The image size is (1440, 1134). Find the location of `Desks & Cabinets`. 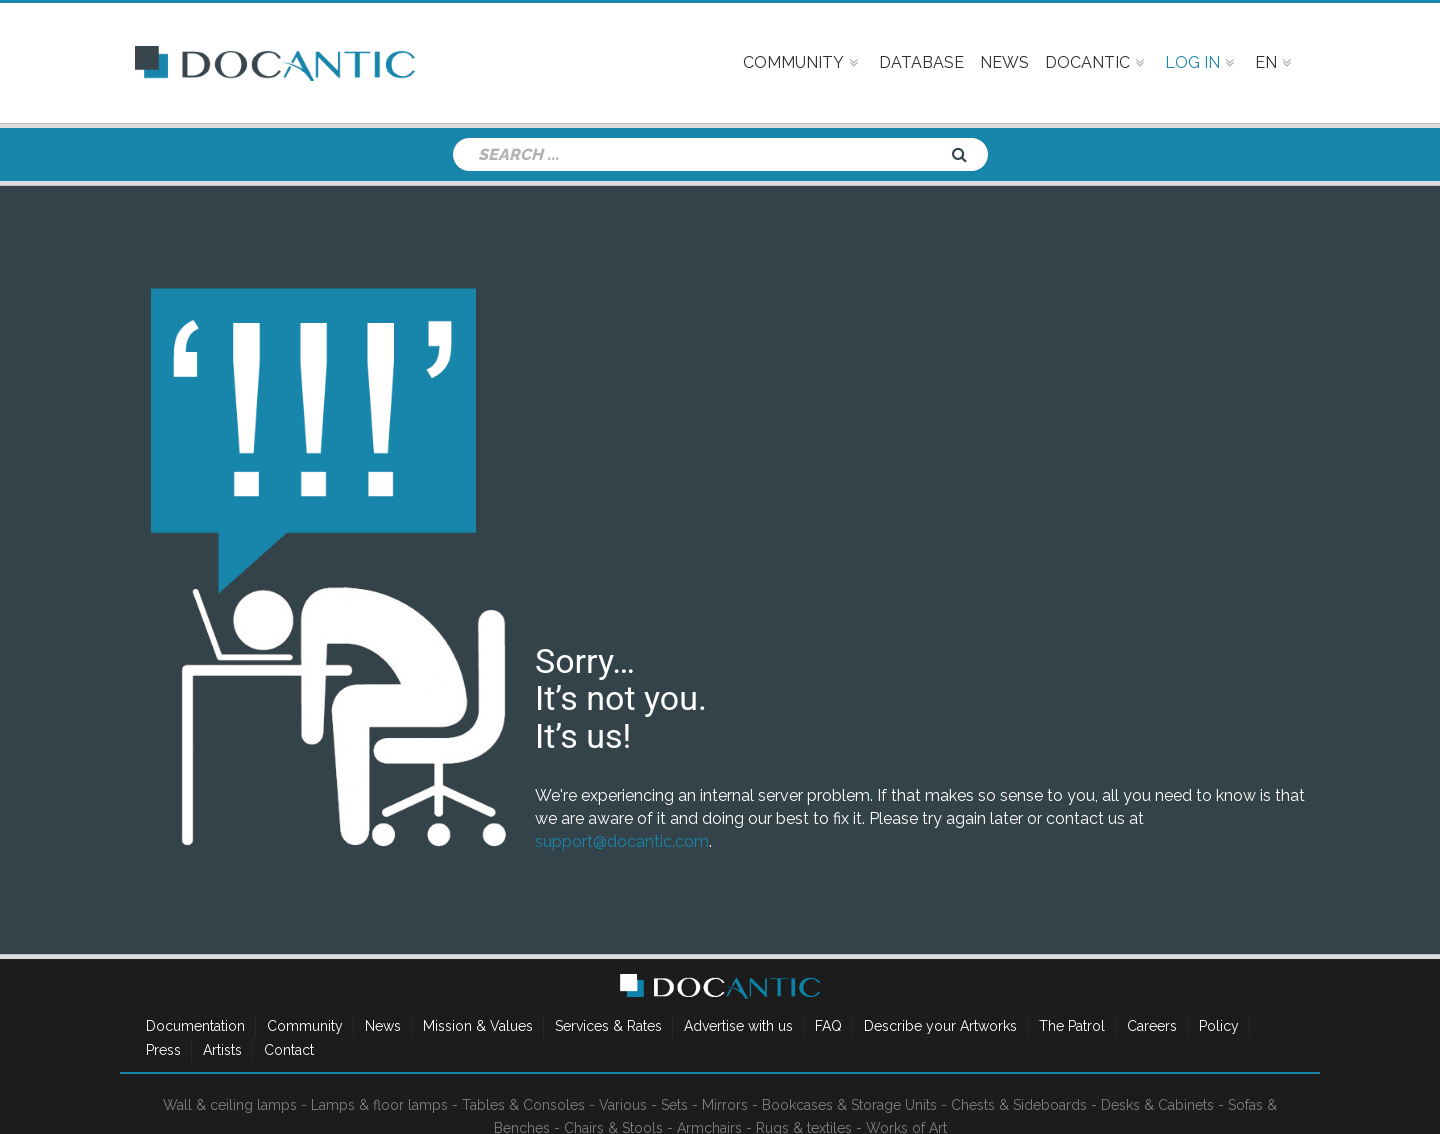

Desks & Cabinets is located at coordinates (1157, 1105).